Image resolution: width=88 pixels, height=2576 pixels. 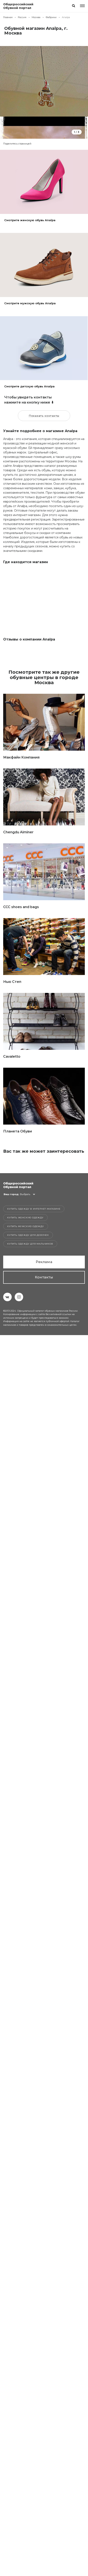 I want to click on Купить женскую одежду, so click(x=25, y=1217).